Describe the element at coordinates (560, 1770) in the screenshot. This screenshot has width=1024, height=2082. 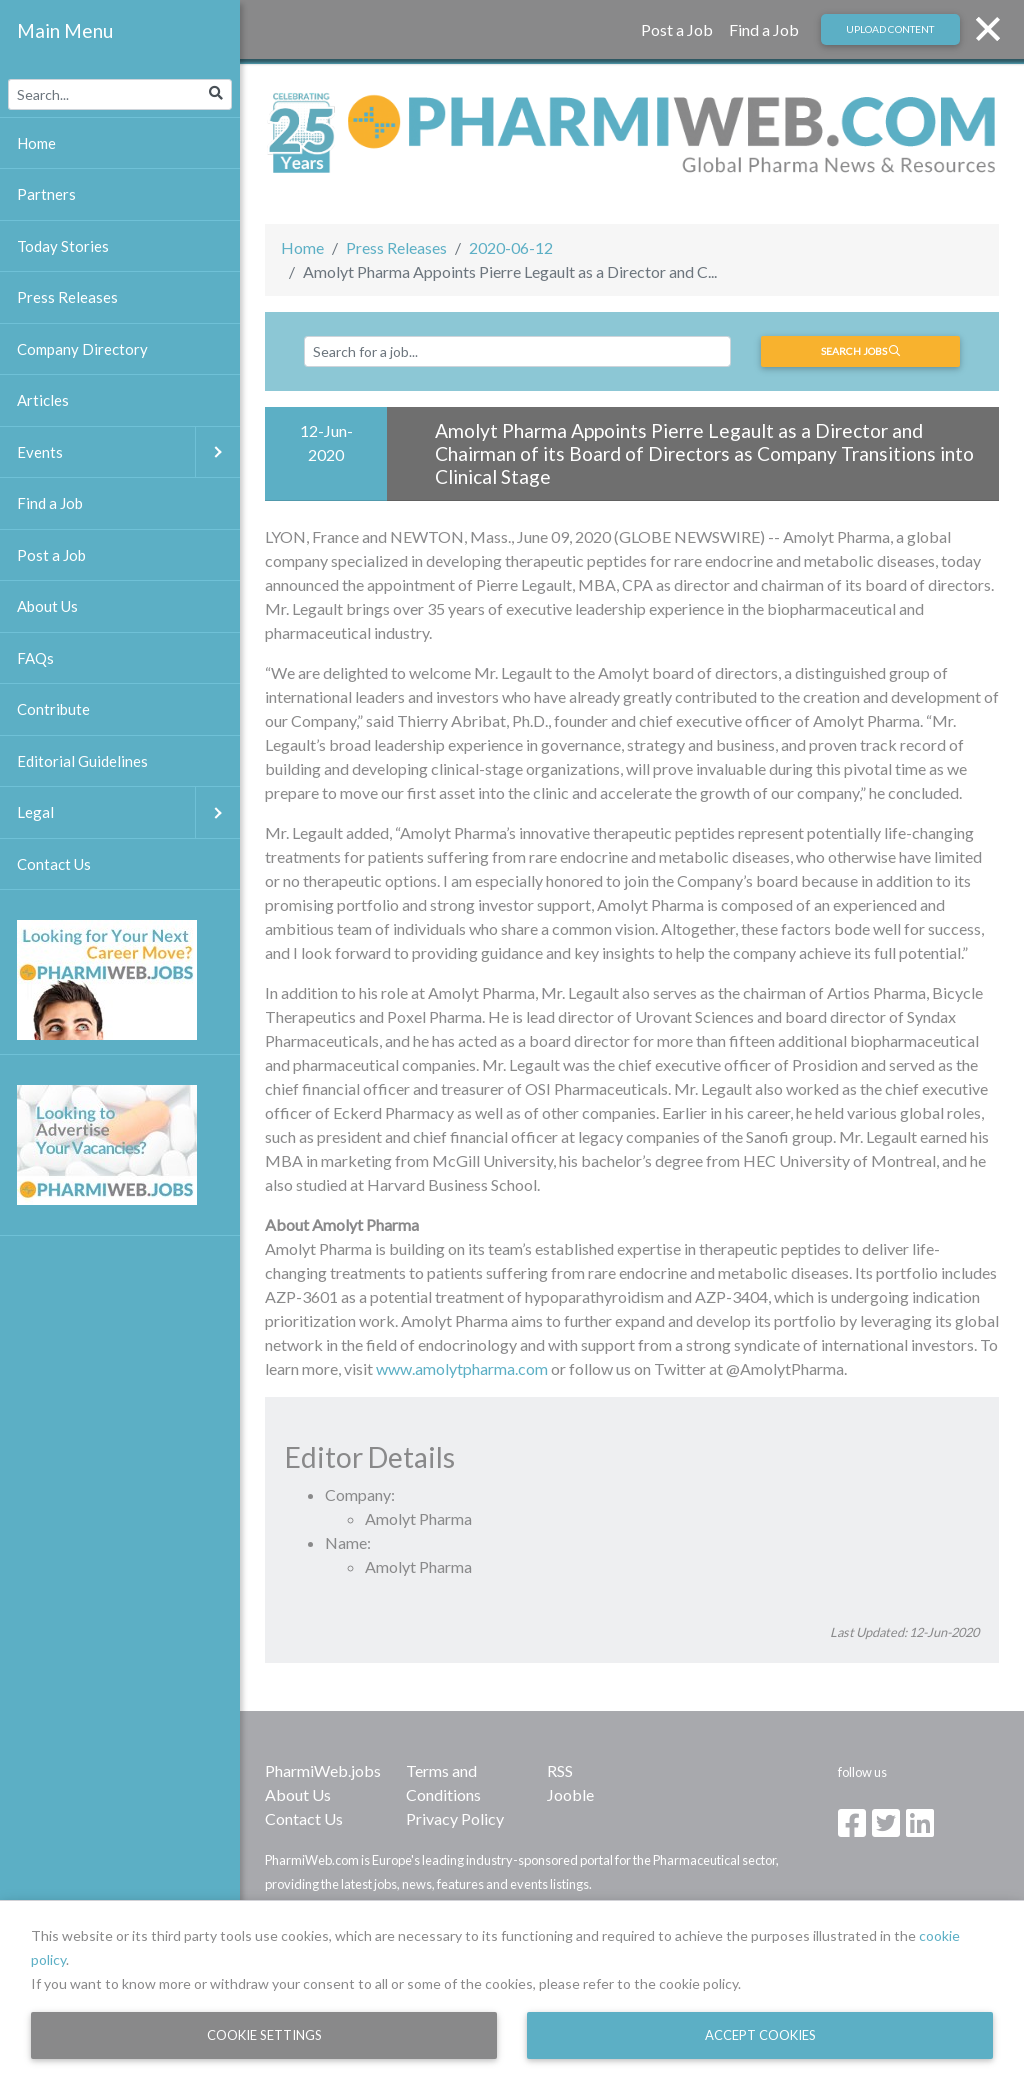
I see `RSS` at that location.